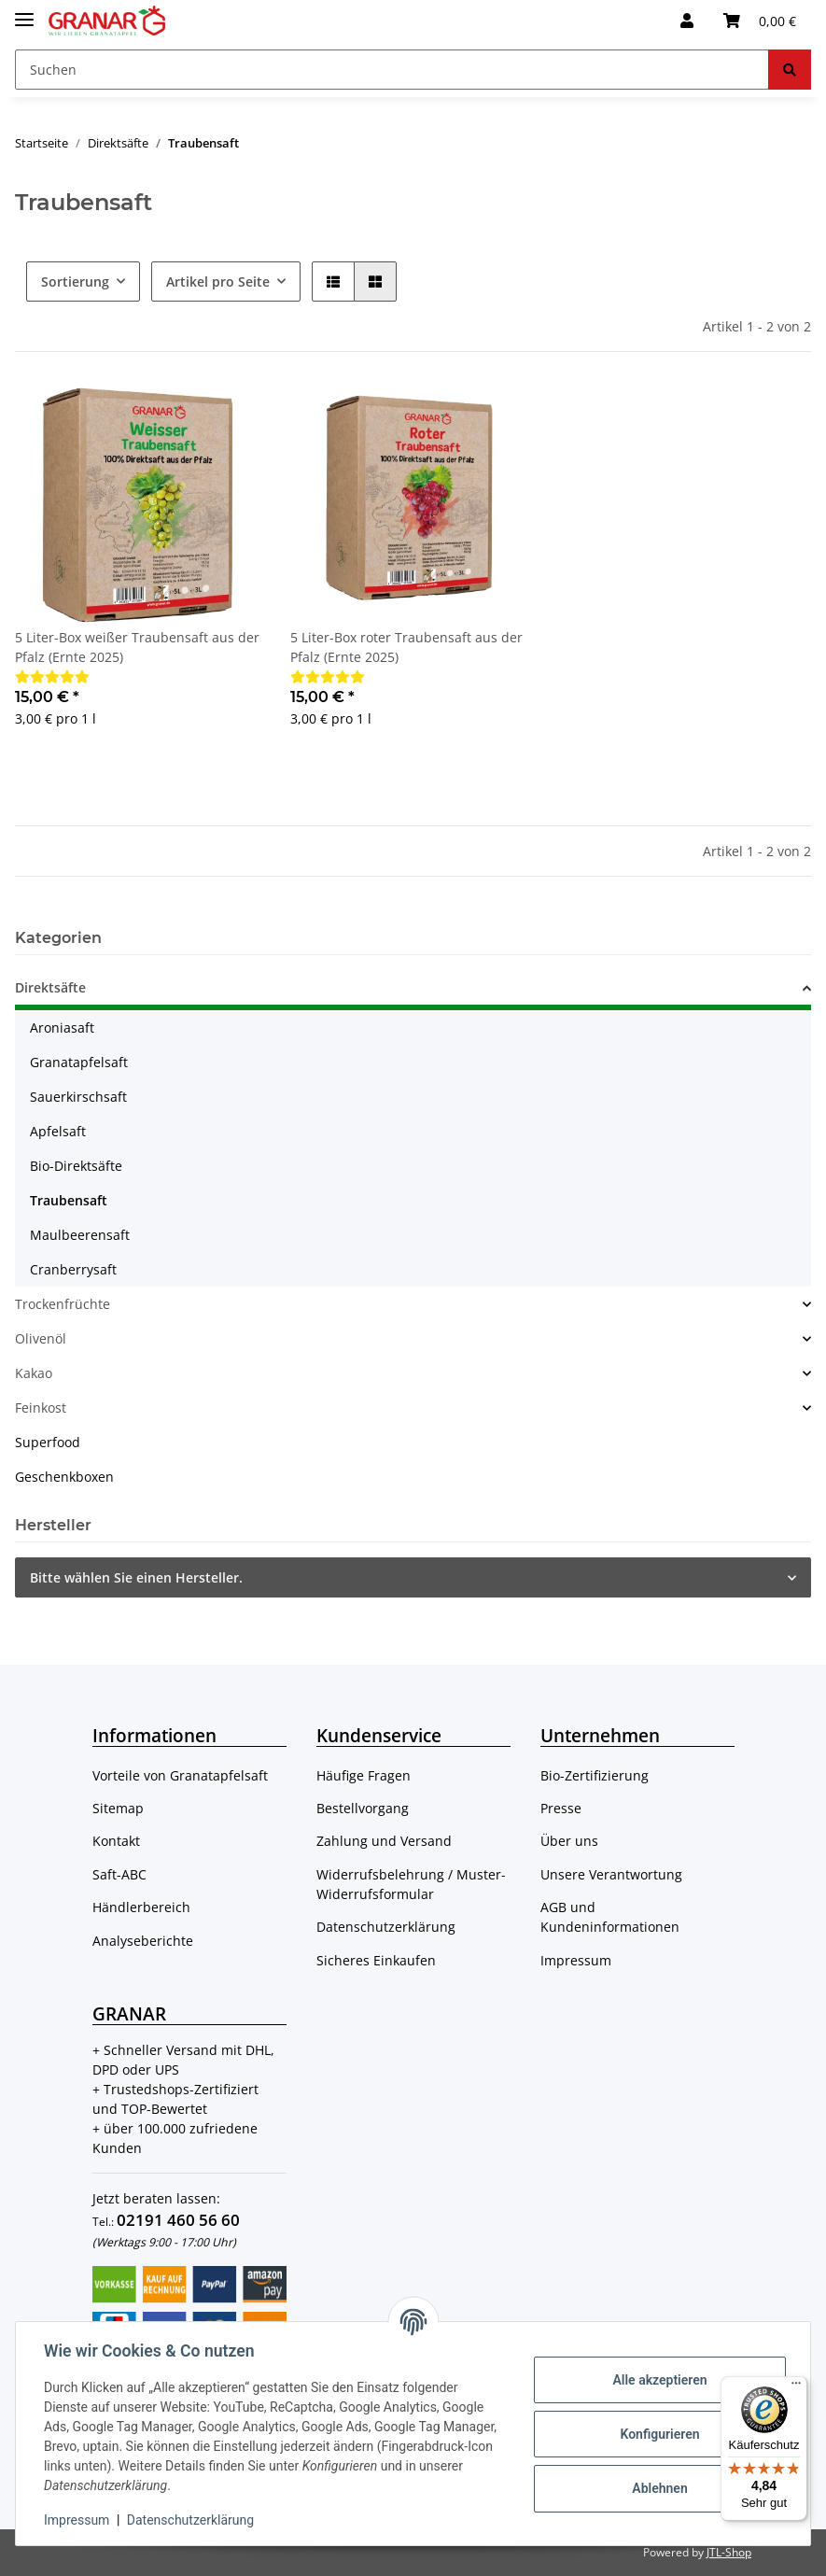 Image resolution: width=826 pixels, height=2576 pixels. I want to click on Geschenkboxen, so click(64, 1476).